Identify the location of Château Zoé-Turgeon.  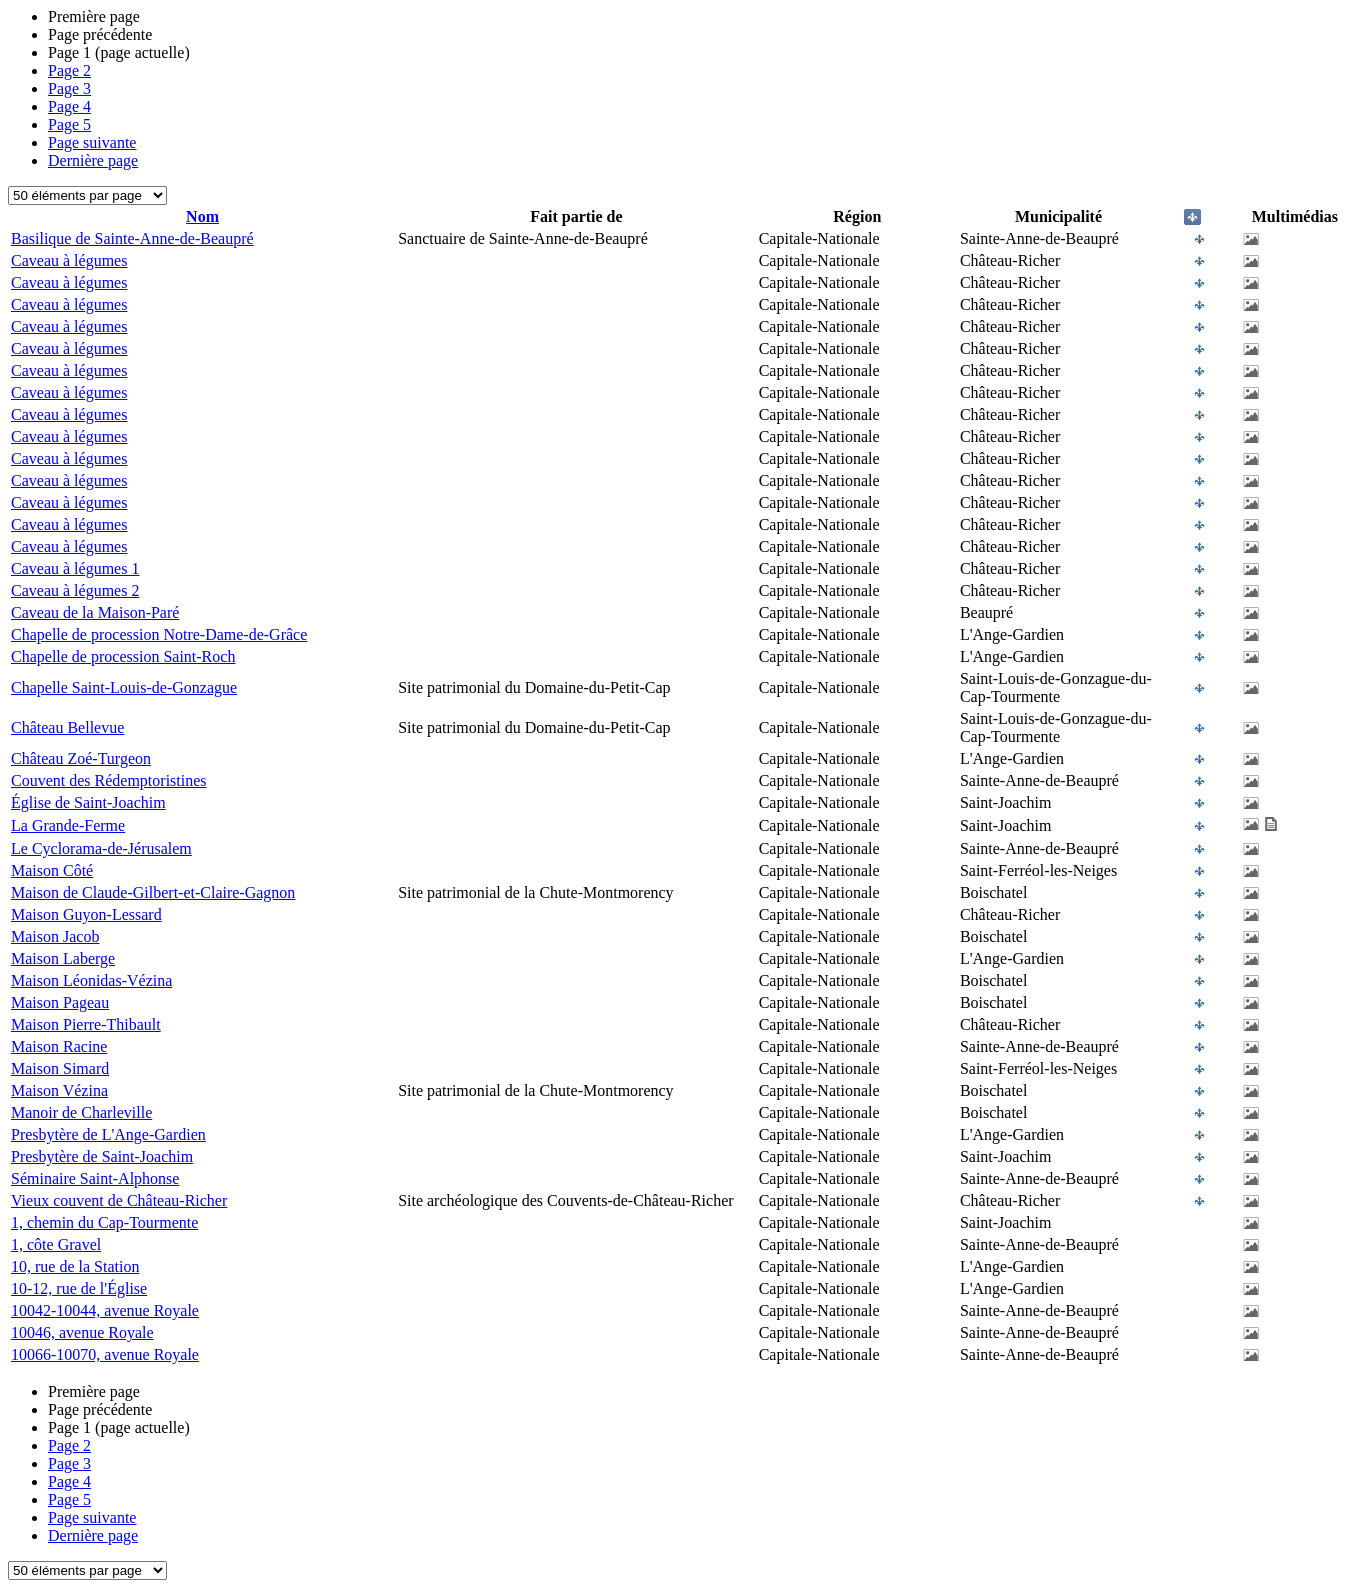
(81, 758).